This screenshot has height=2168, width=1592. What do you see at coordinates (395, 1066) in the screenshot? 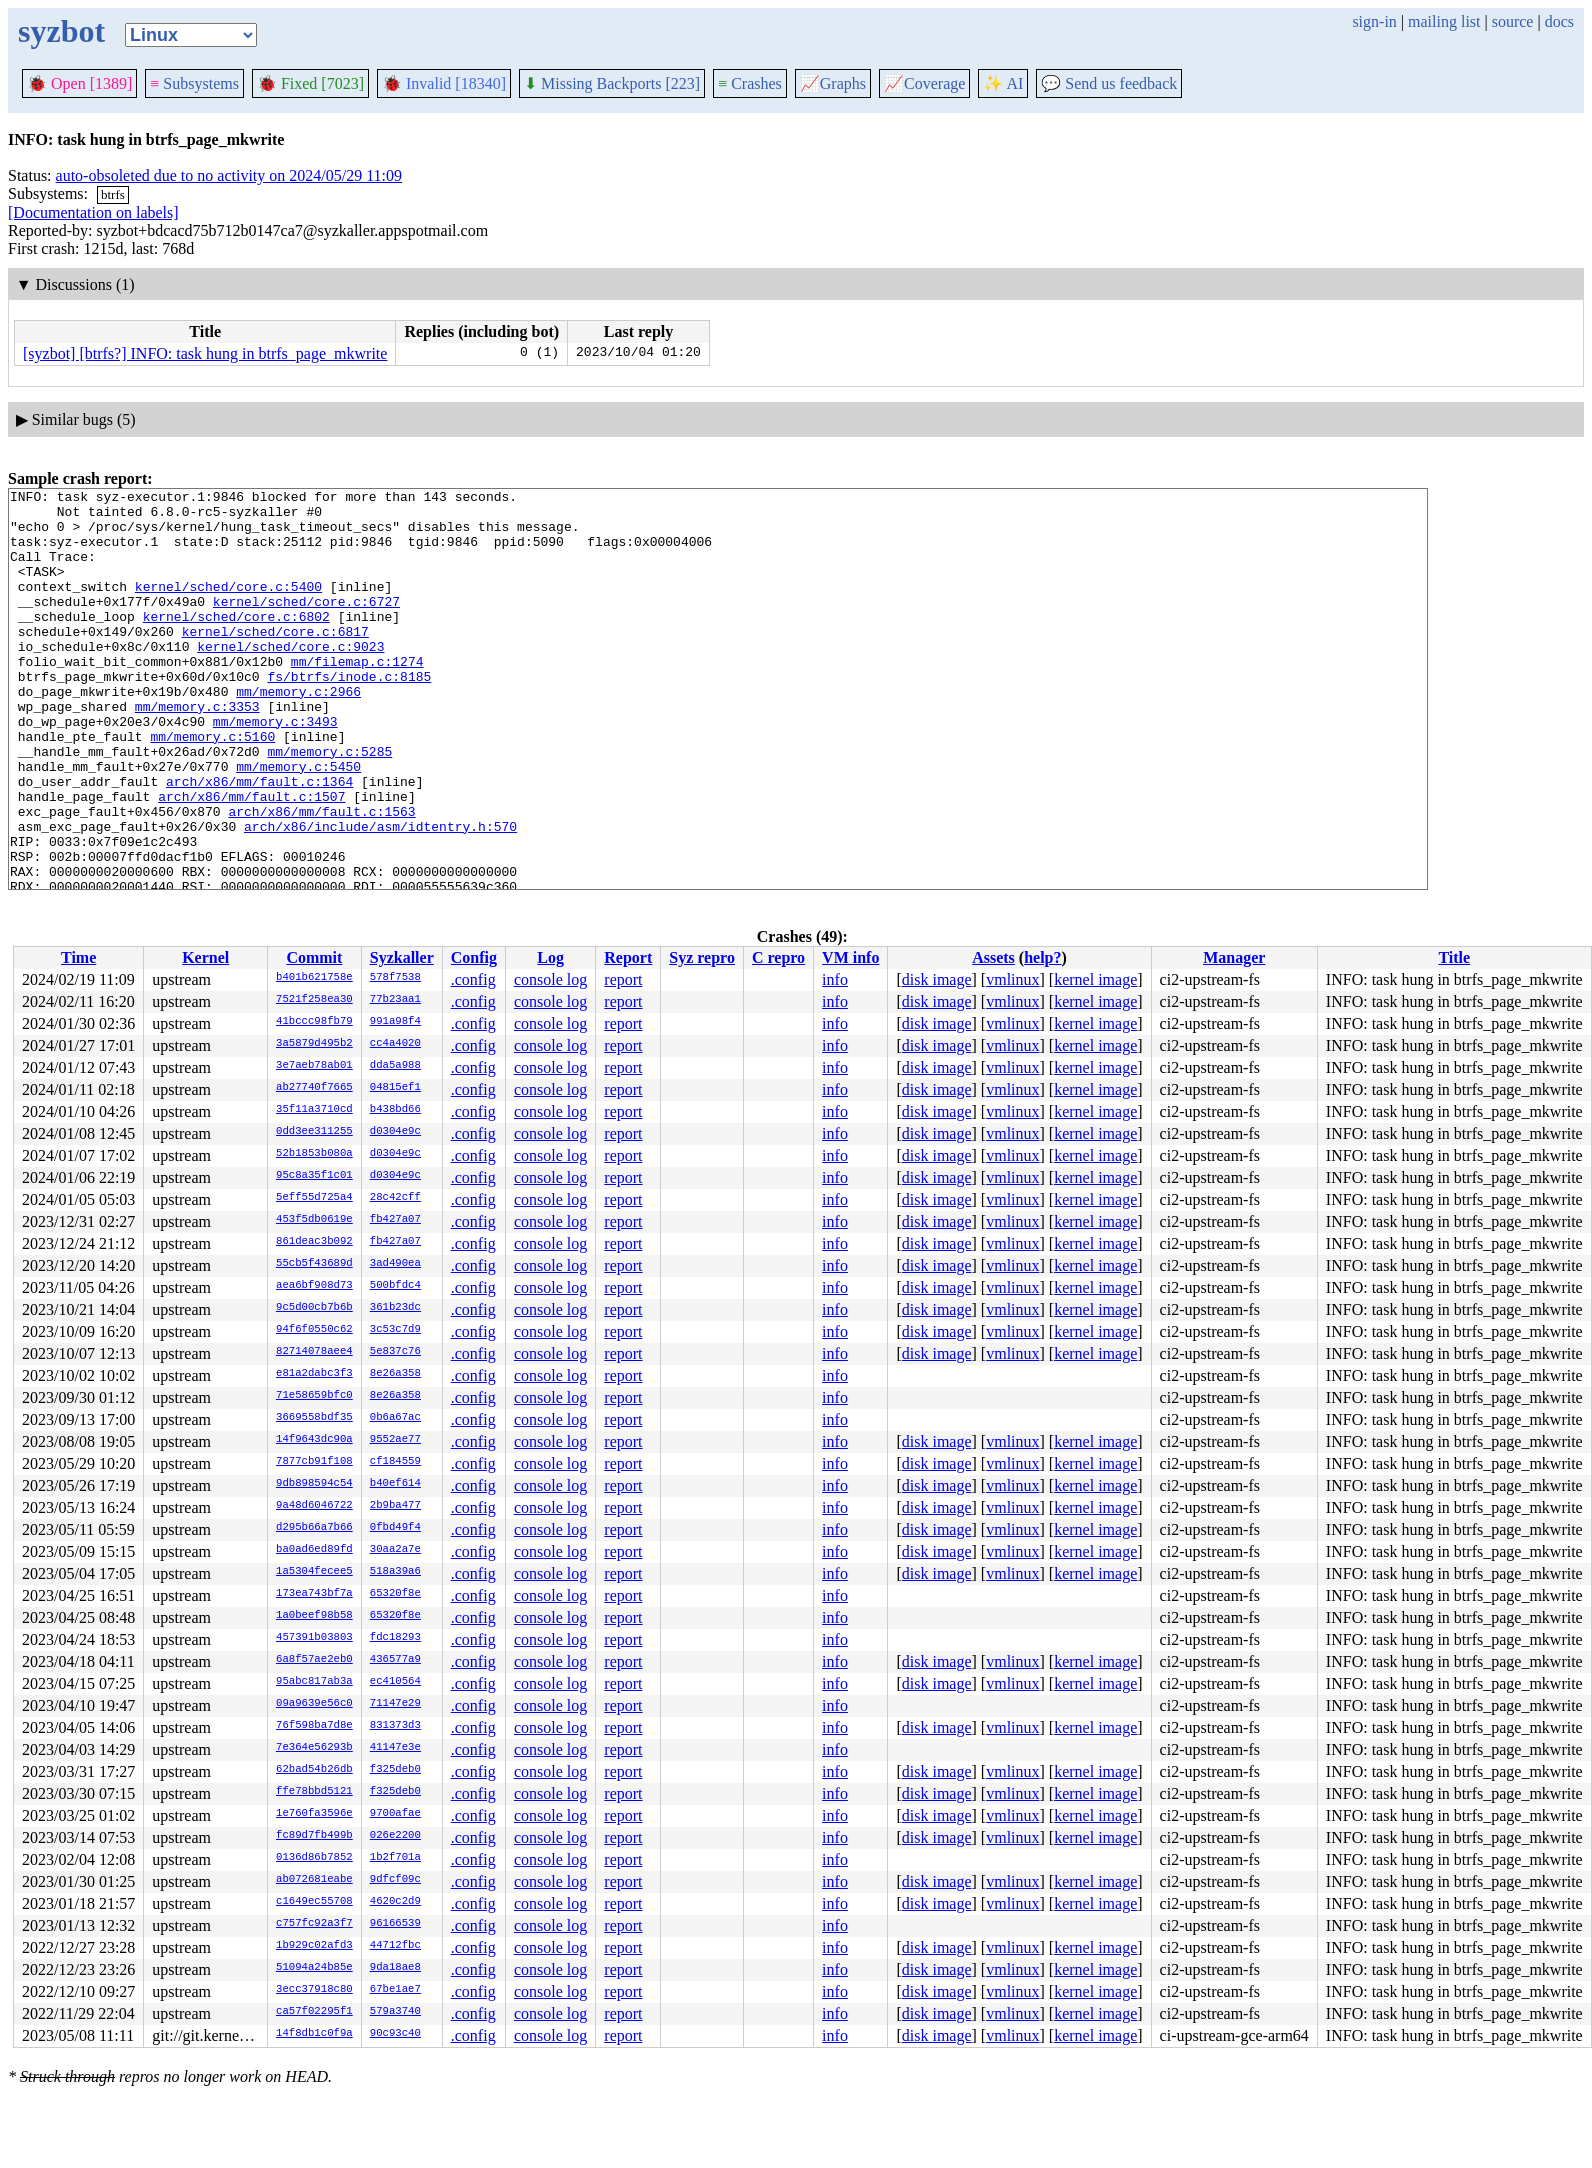
I see `dda5a988` at bounding box center [395, 1066].